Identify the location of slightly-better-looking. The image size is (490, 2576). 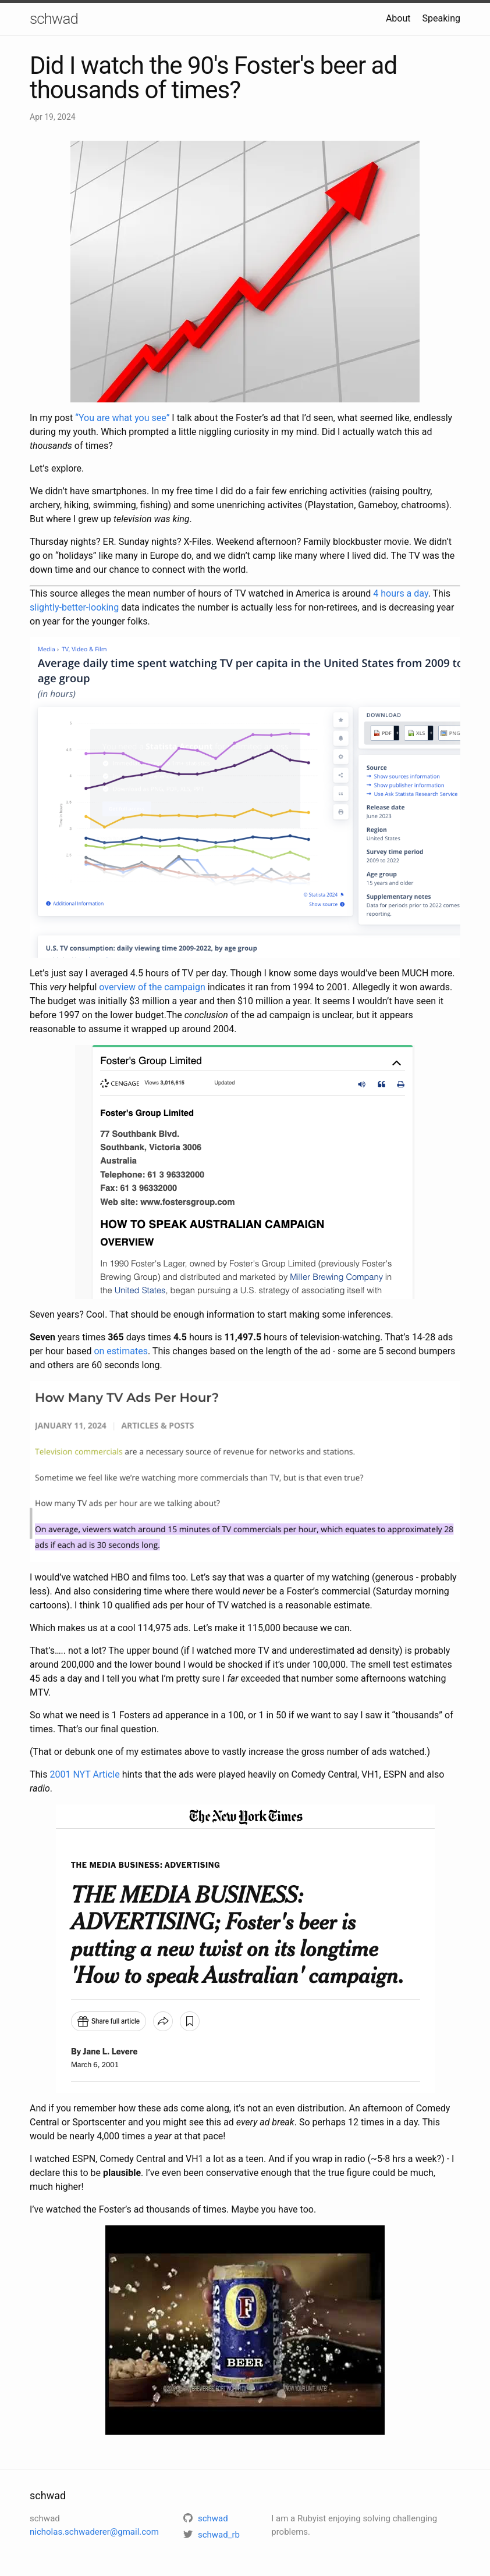
(74, 607).